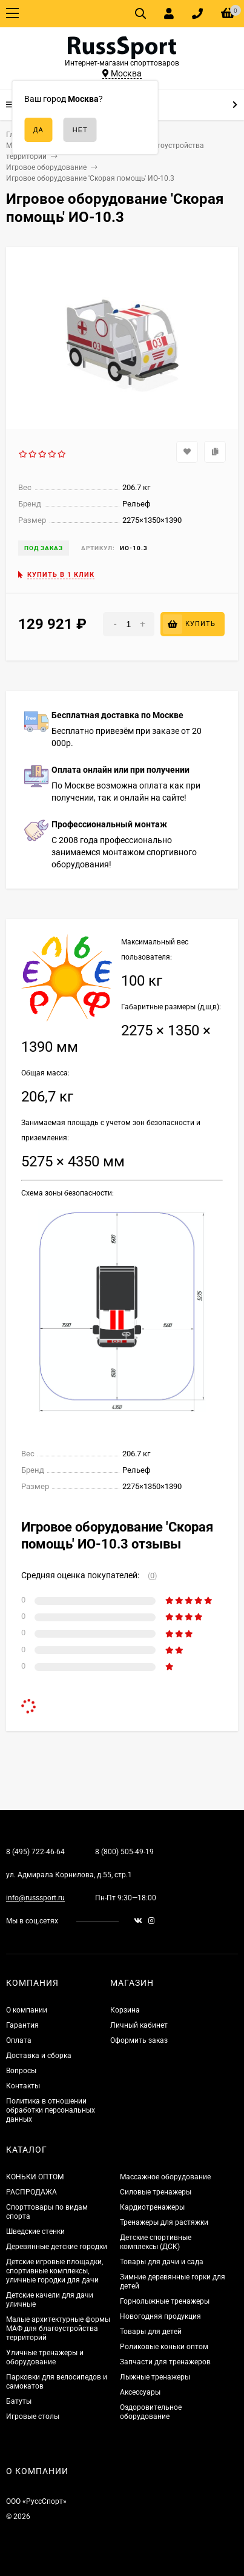 Image resolution: width=244 pixels, height=2576 pixels. I want to click on Роликовые коньки оптом, so click(164, 2346).